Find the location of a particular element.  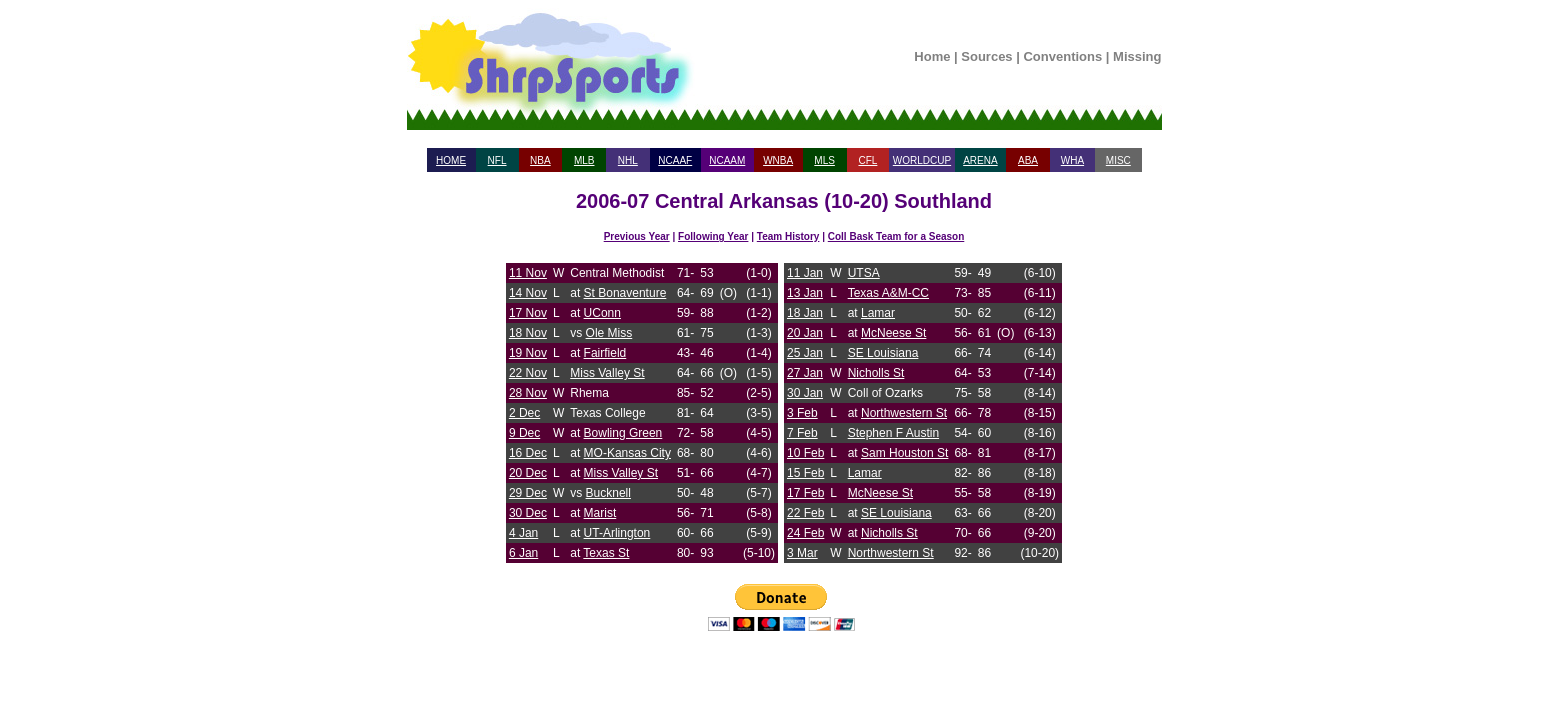

2 Dec is located at coordinates (524, 413).